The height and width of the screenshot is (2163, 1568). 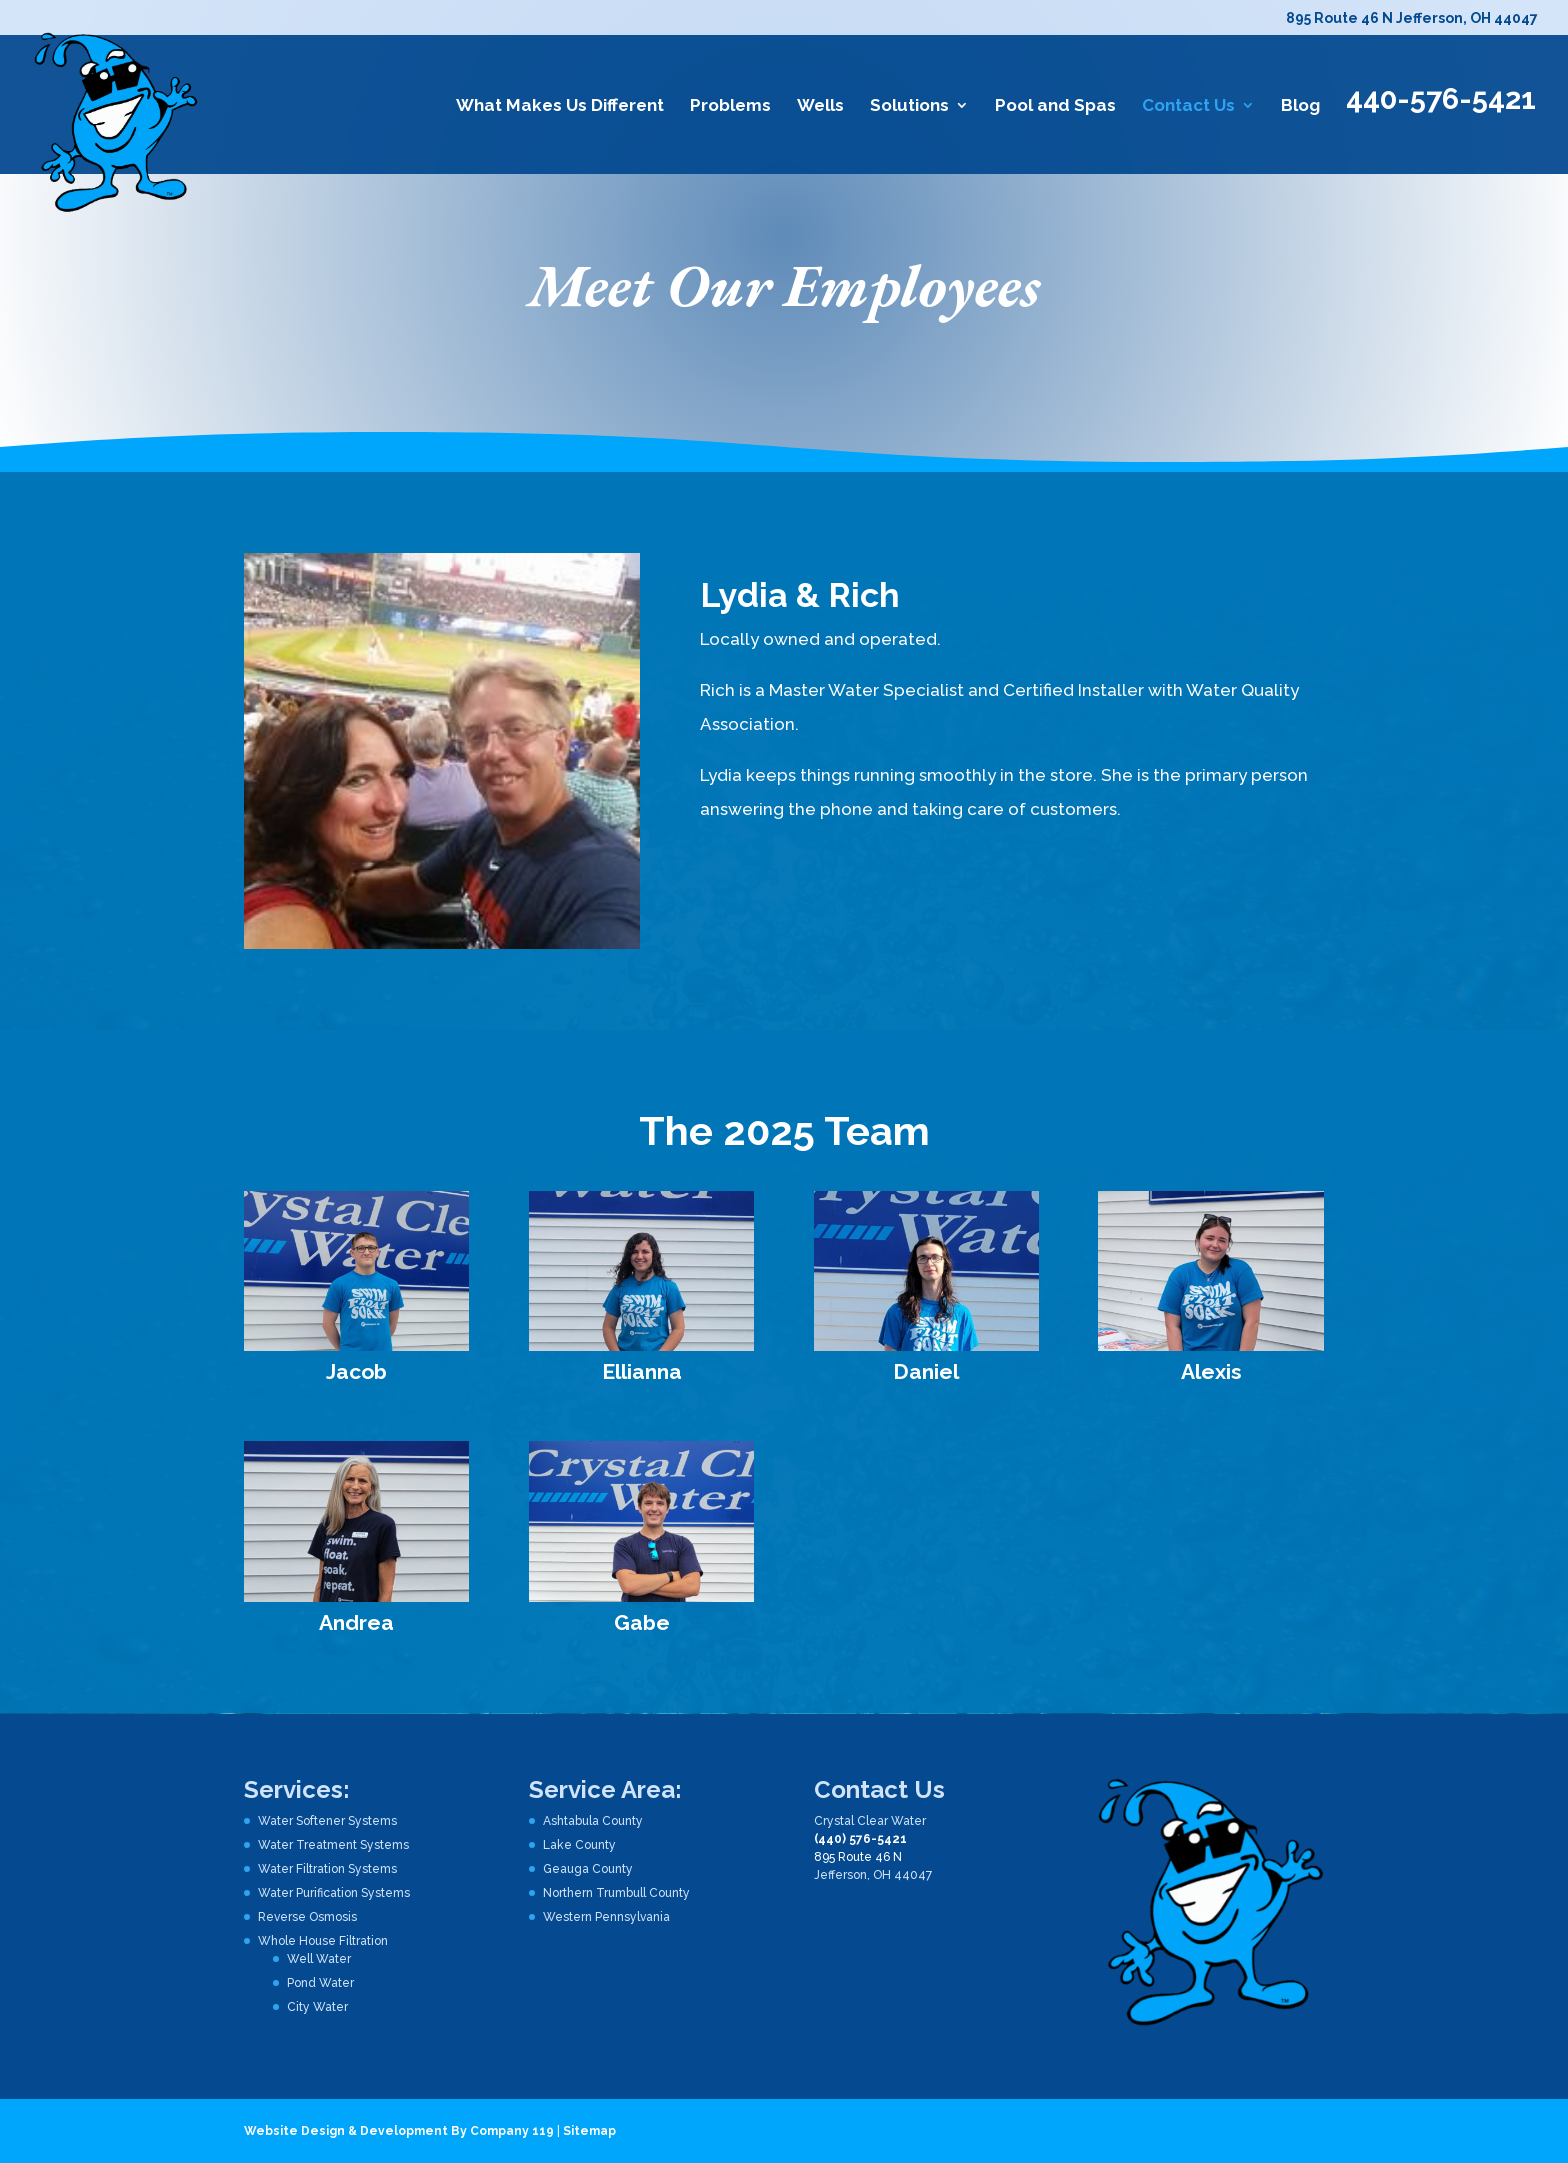 I want to click on What Makes Us Different, so click(x=560, y=106).